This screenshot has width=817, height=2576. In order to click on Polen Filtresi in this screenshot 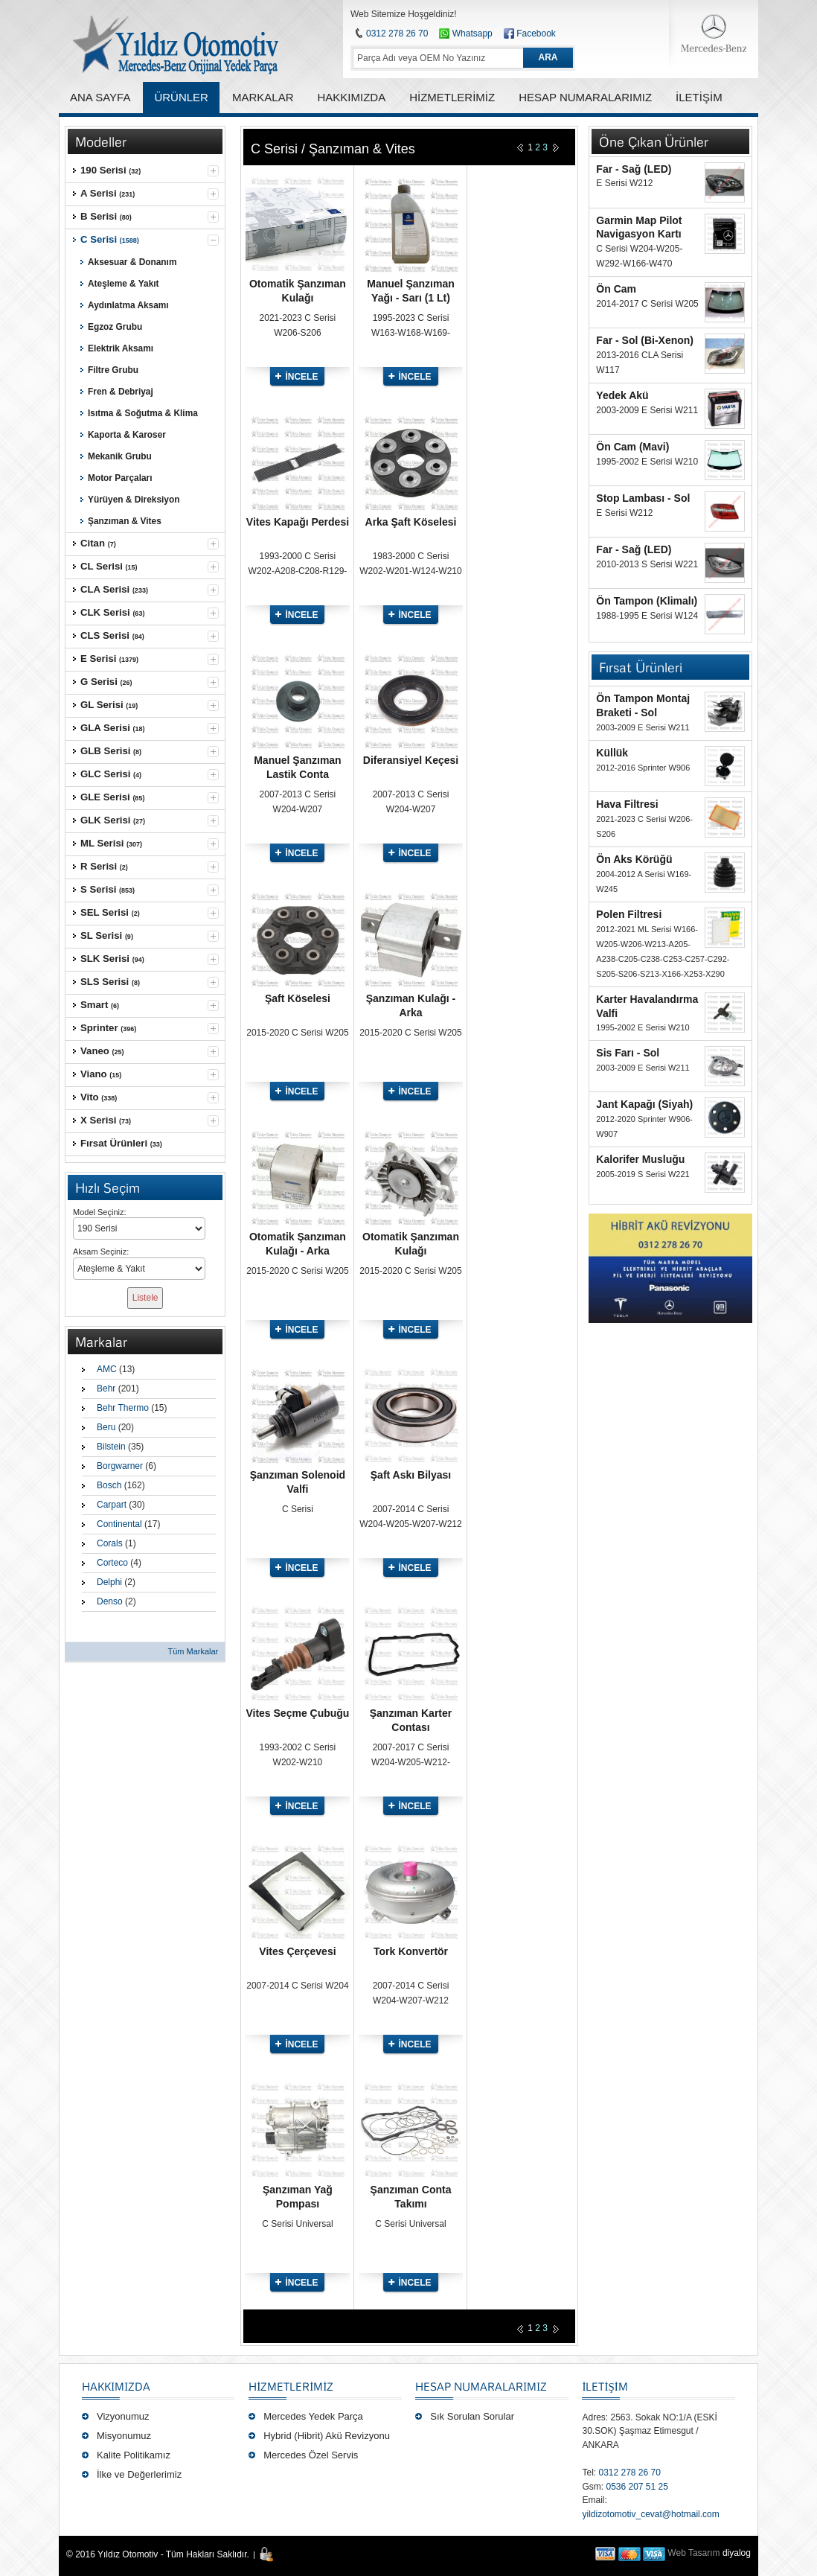, I will do `click(628, 914)`.